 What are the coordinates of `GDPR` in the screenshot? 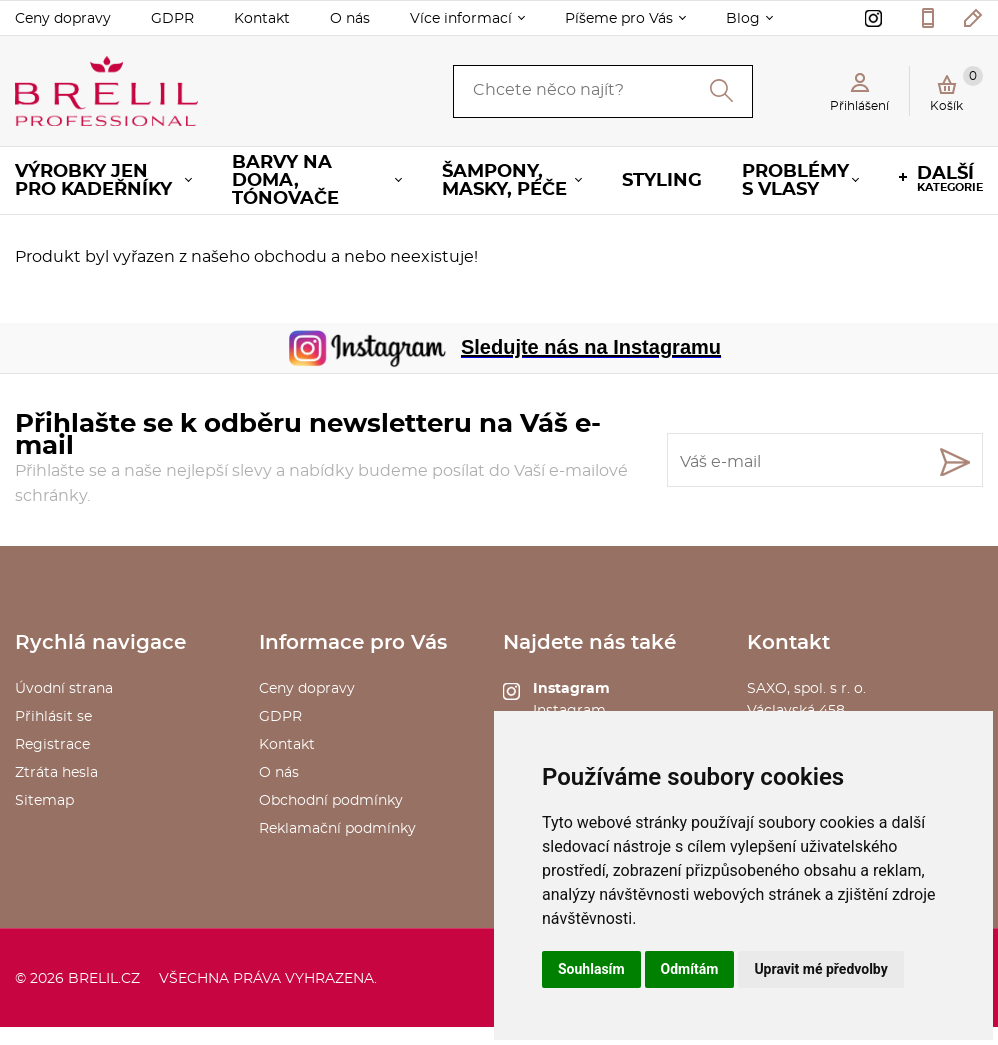 It's located at (172, 19).